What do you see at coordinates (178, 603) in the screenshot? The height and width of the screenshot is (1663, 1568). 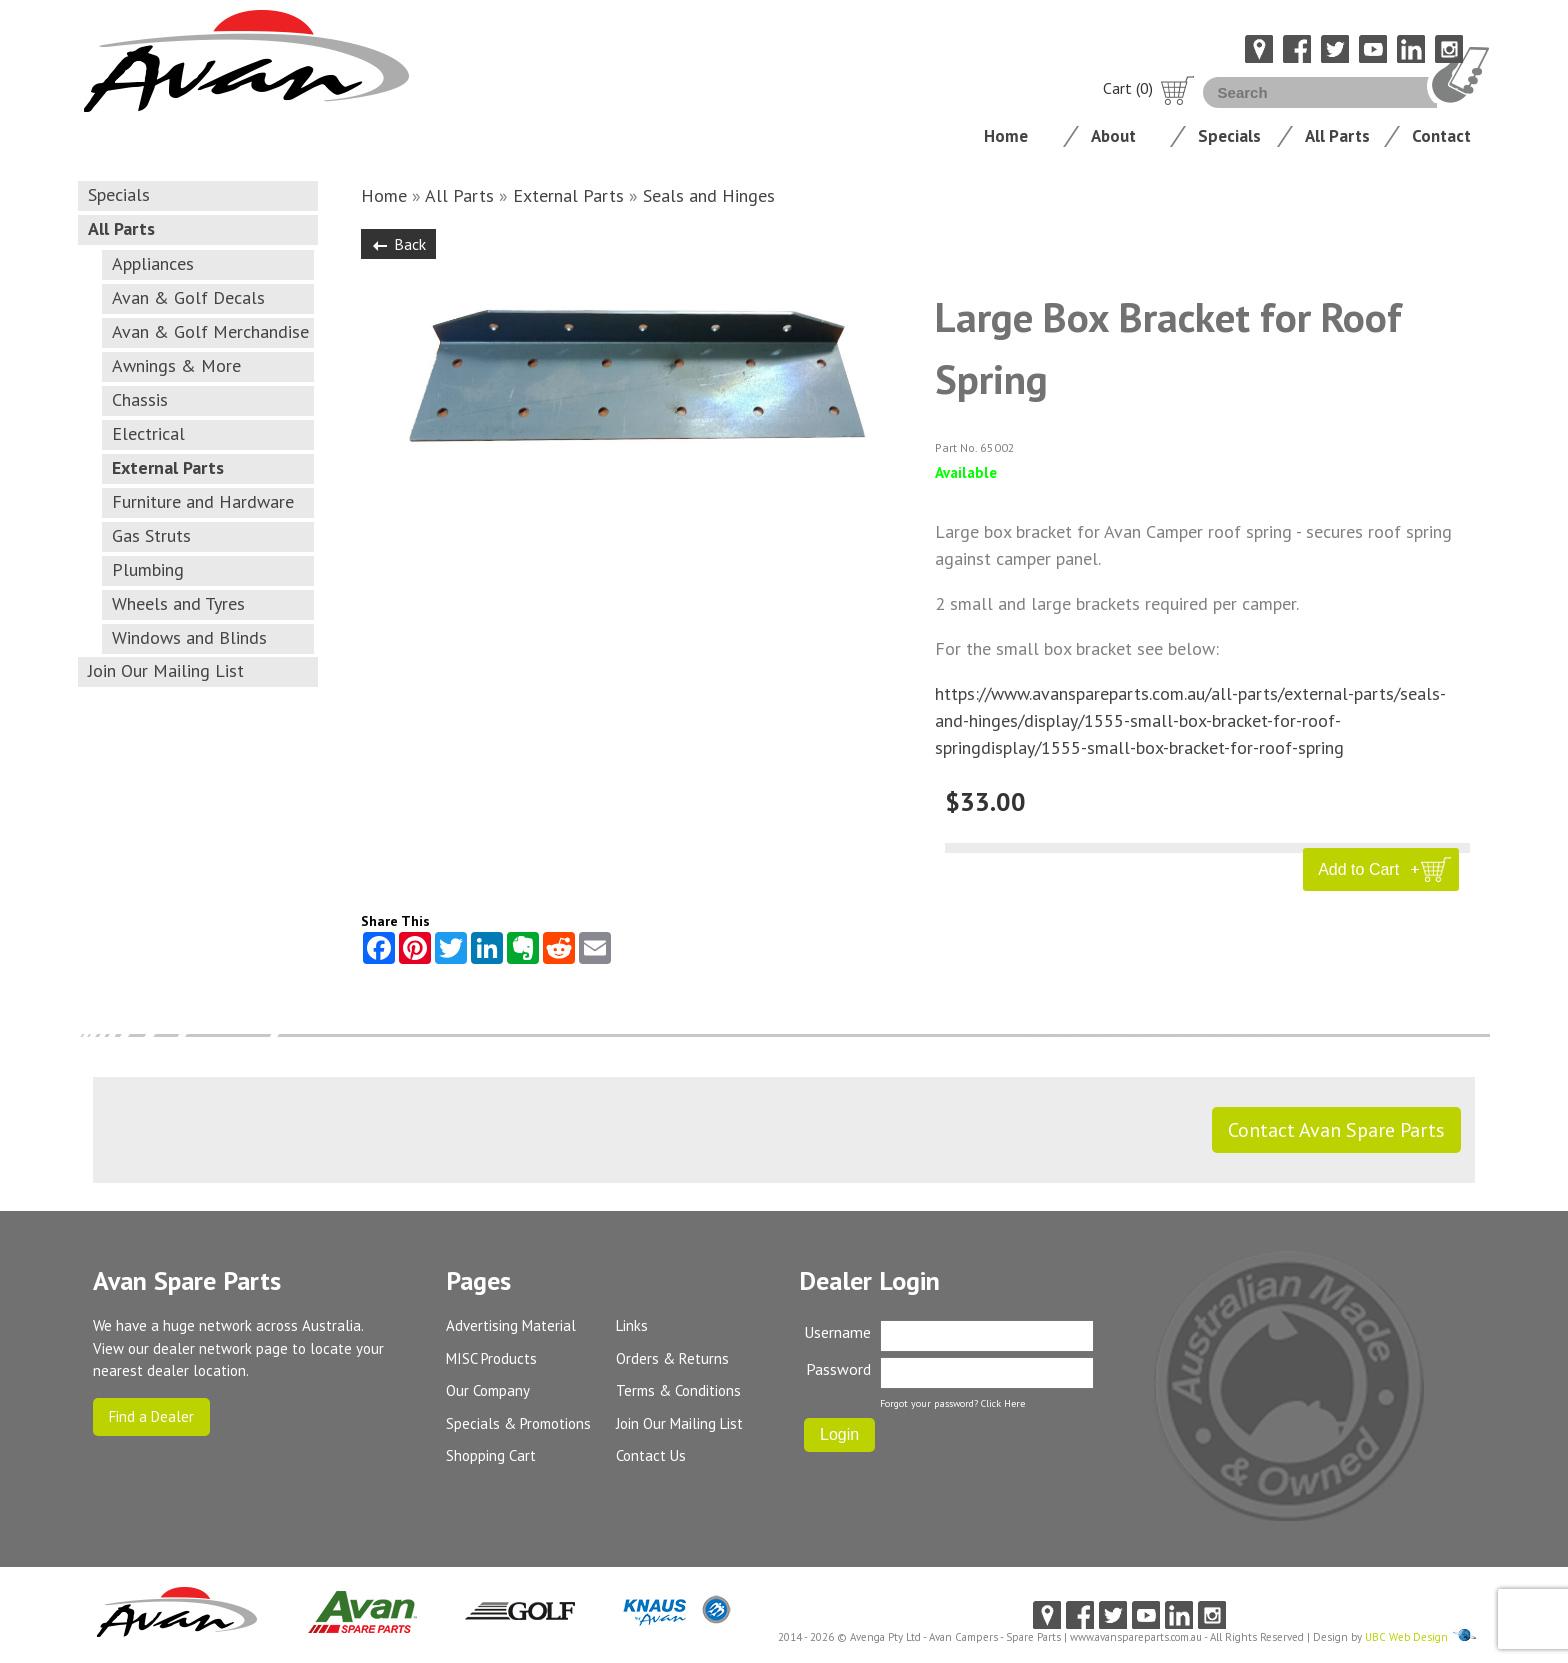 I see `Wheels and Tyres` at bounding box center [178, 603].